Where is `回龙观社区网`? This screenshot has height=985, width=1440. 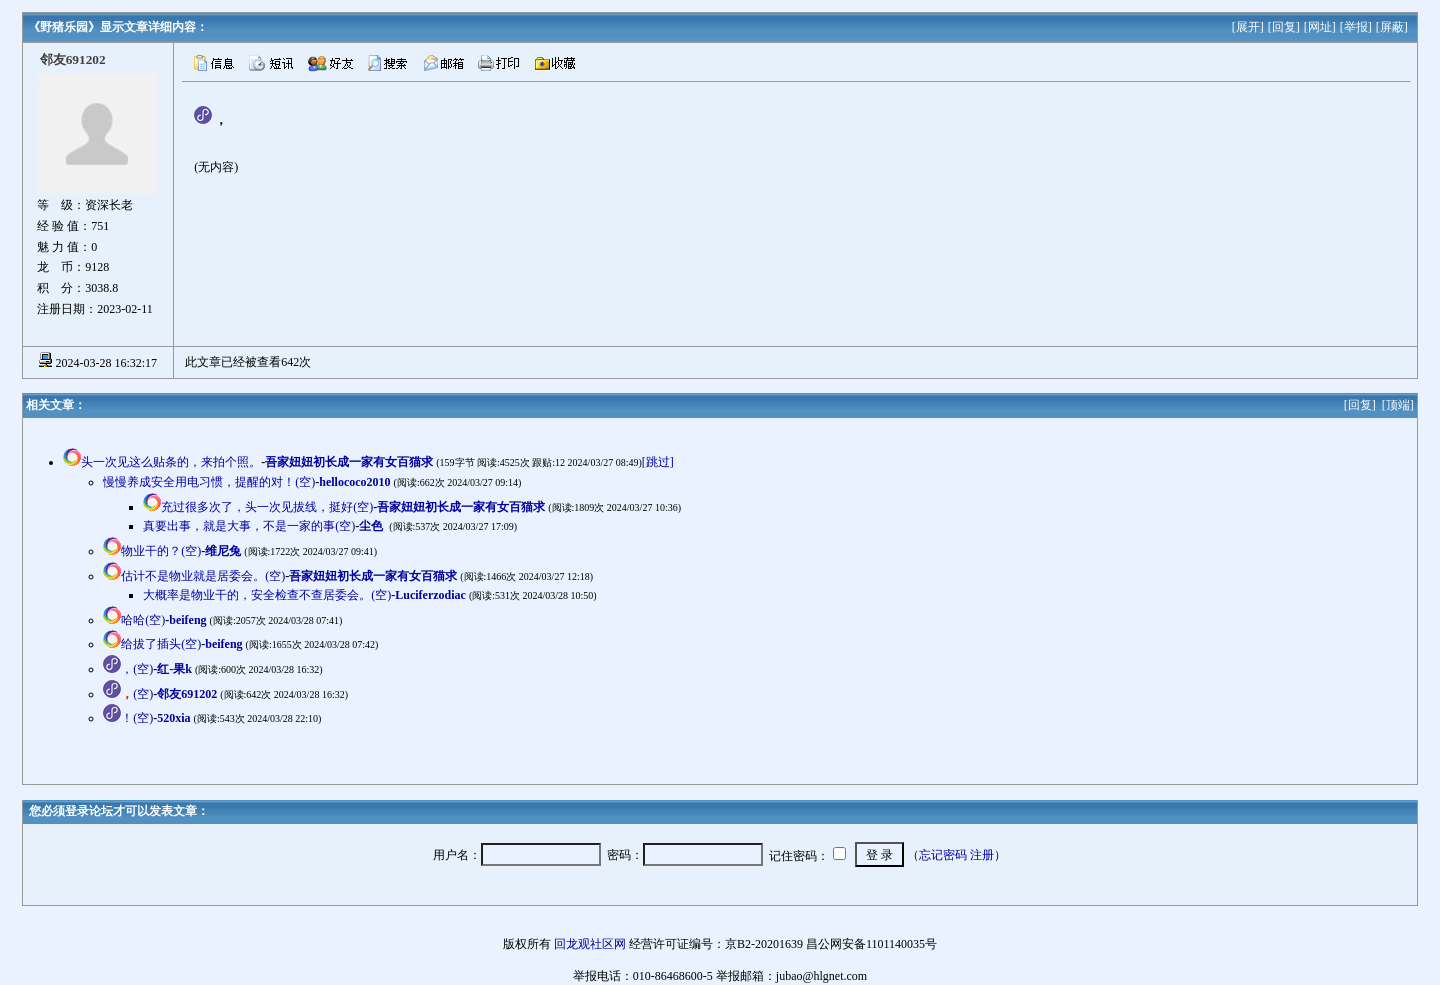
回龙观社区网 is located at coordinates (590, 944).